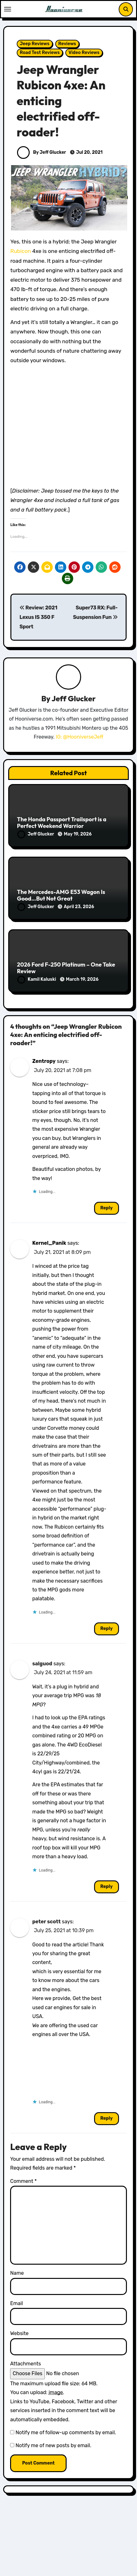 This screenshot has height=2576, width=137. Describe the element at coordinates (23, 2181) in the screenshot. I see `Comment` at that location.